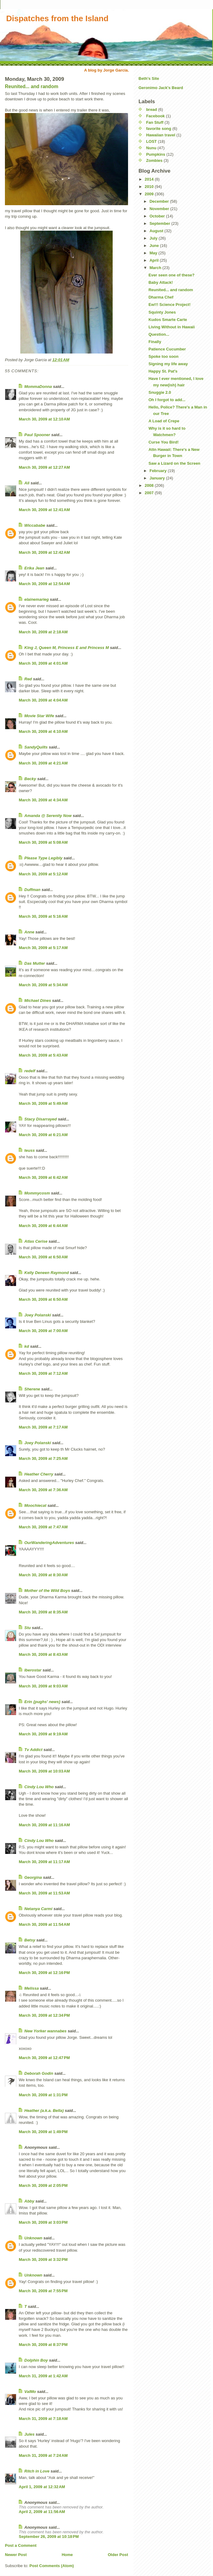 This screenshot has height=2576, width=213. What do you see at coordinates (43, 2418) in the screenshot?
I see `March 31, 2009 at 7:18 AM` at bounding box center [43, 2418].